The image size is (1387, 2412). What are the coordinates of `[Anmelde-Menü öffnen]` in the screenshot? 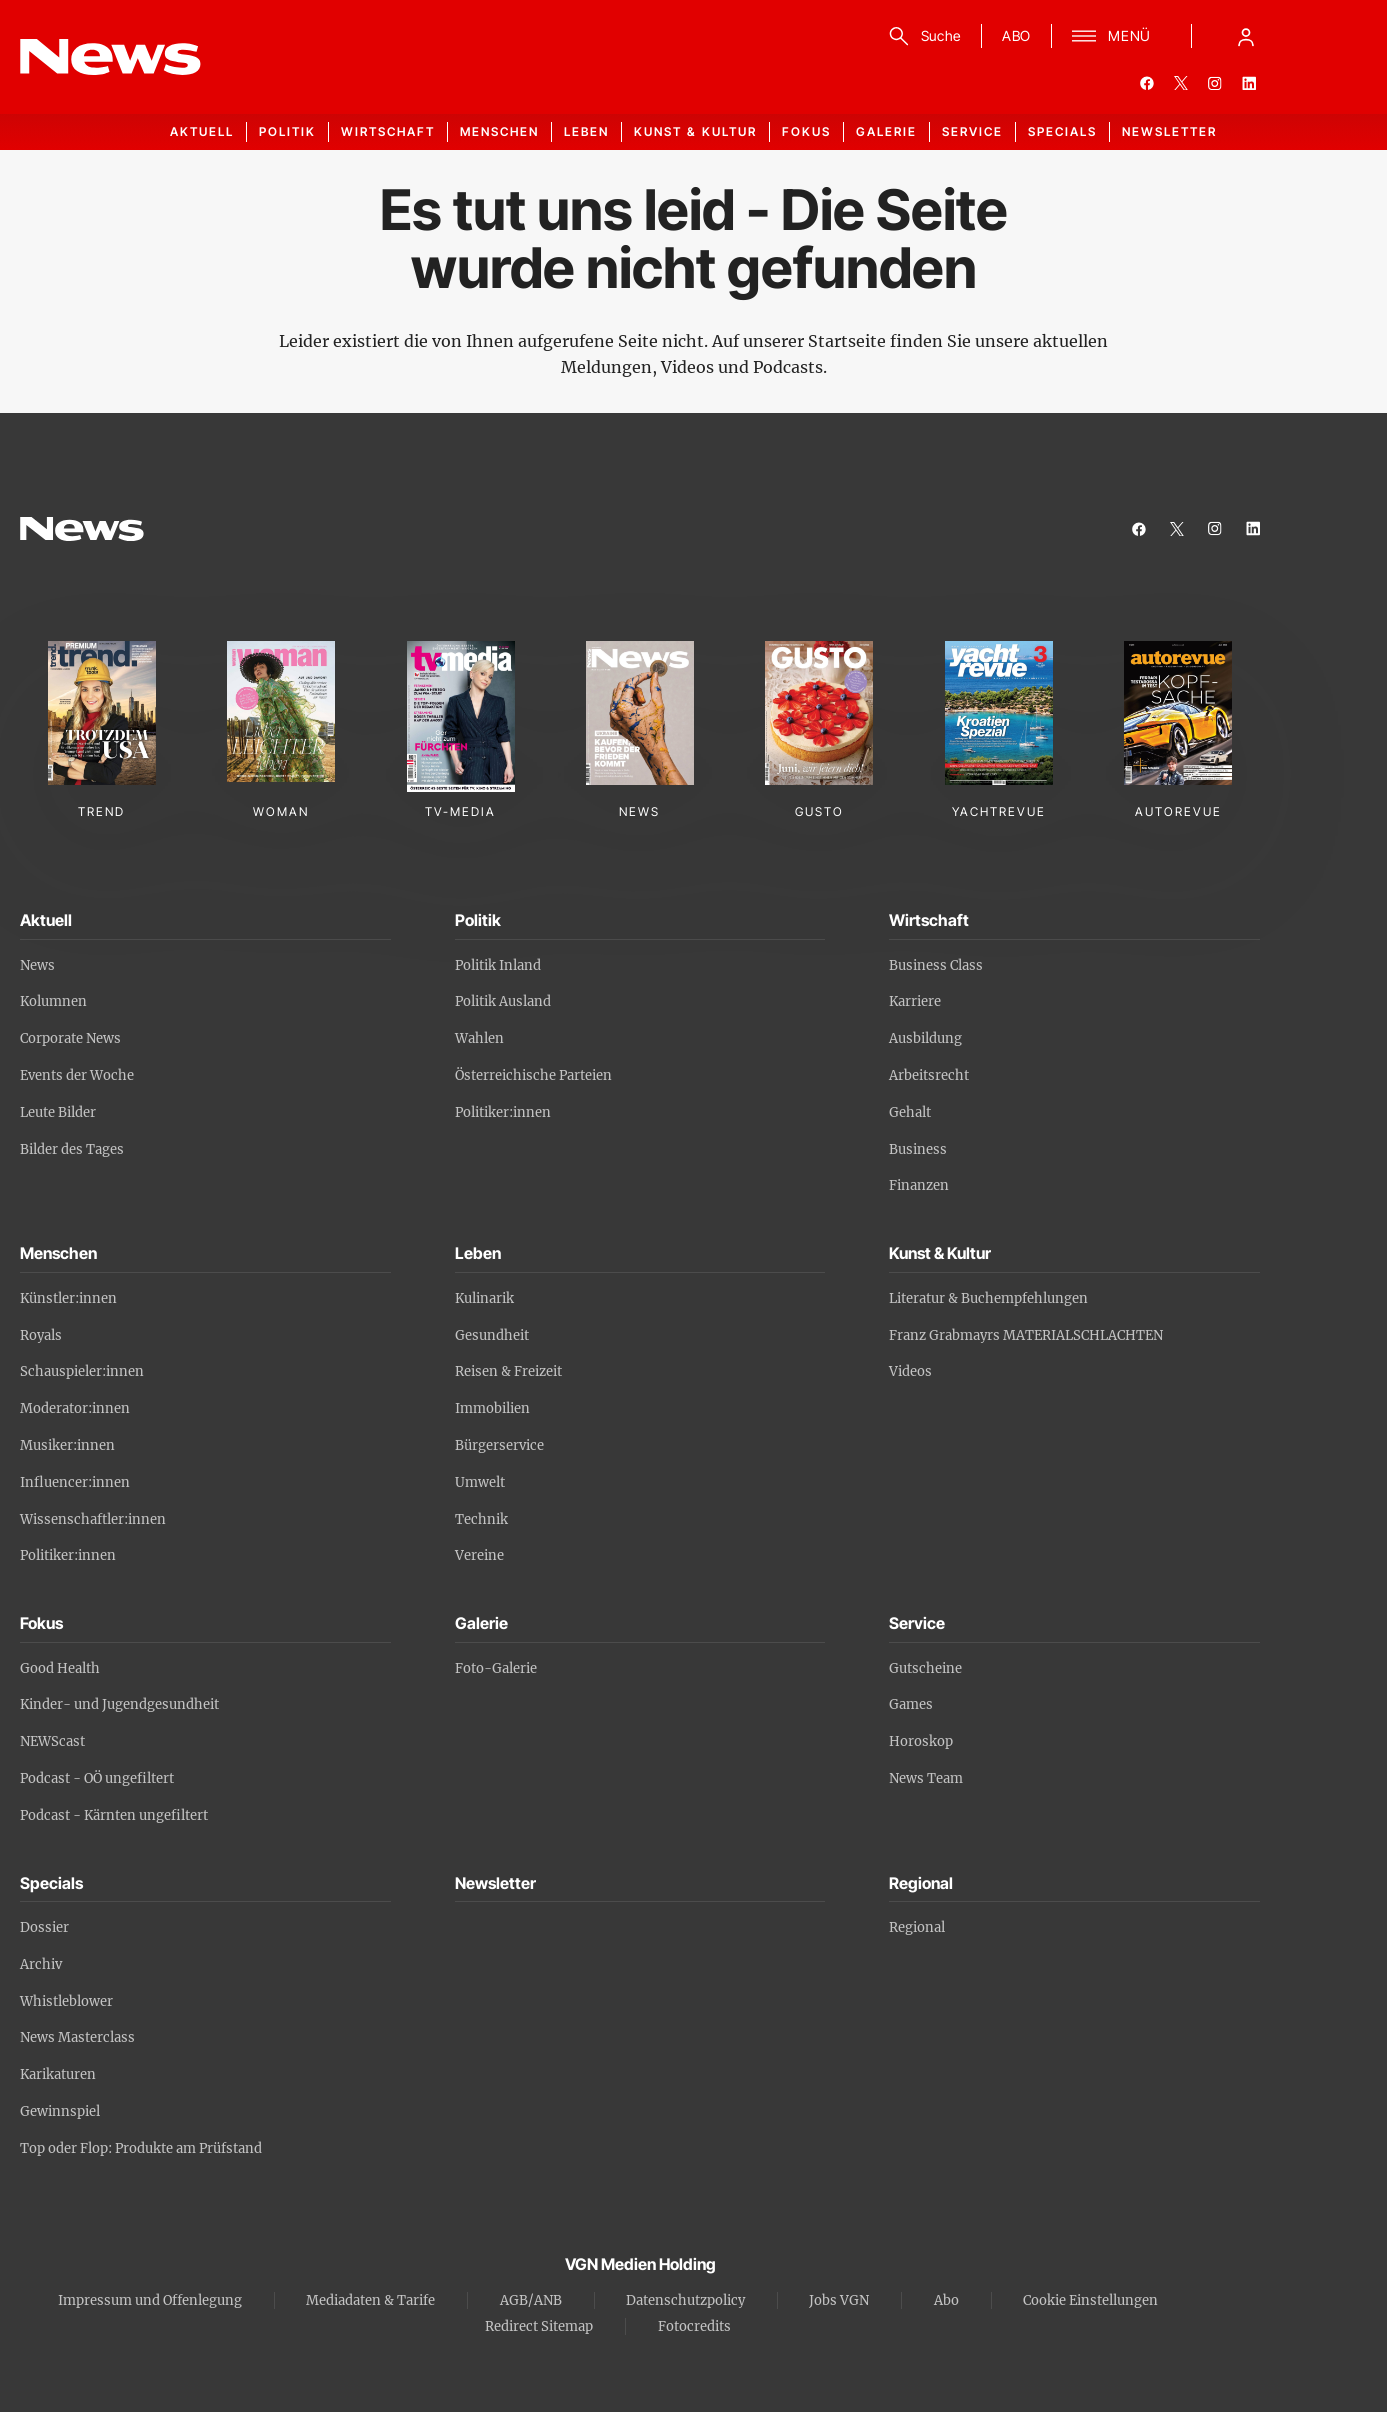 It's located at (1246, 36).